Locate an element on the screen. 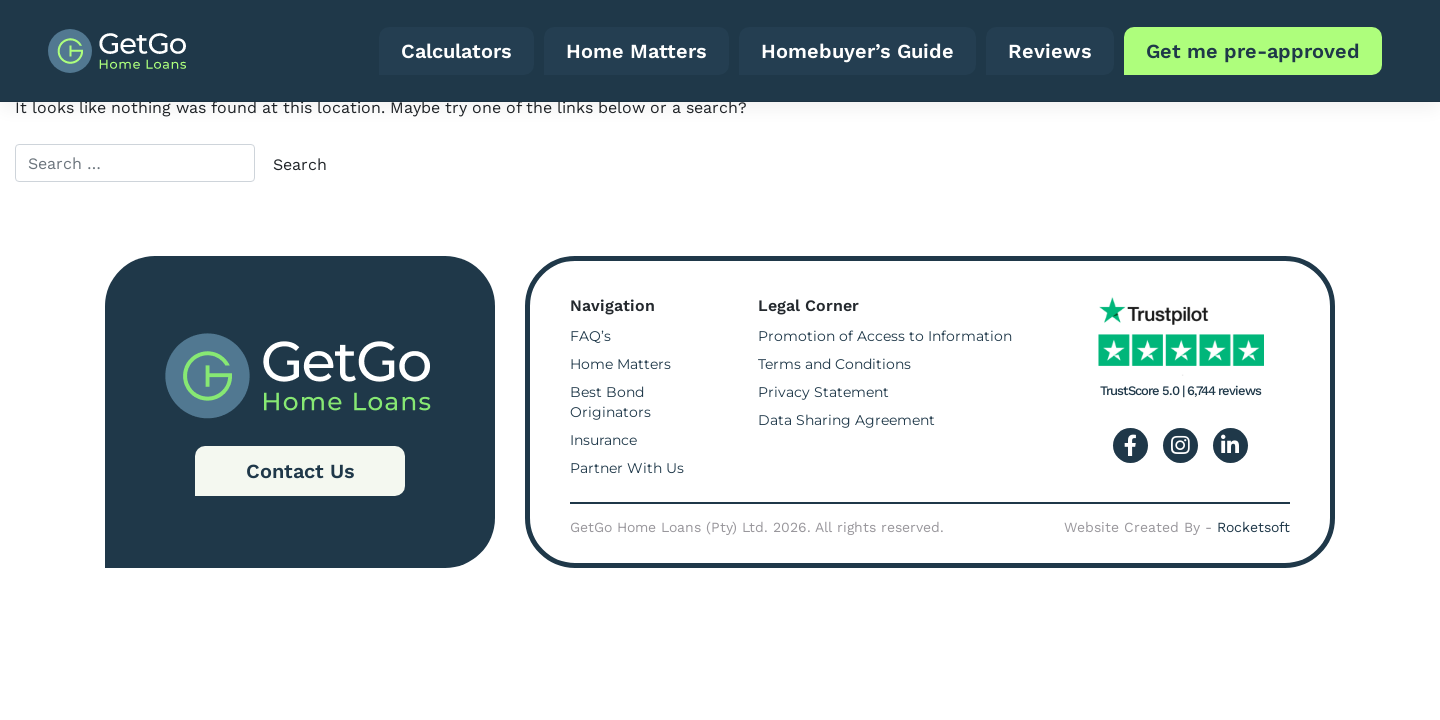 This screenshot has width=1440, height=720. Home Matters is located at coordinates (636, 51).